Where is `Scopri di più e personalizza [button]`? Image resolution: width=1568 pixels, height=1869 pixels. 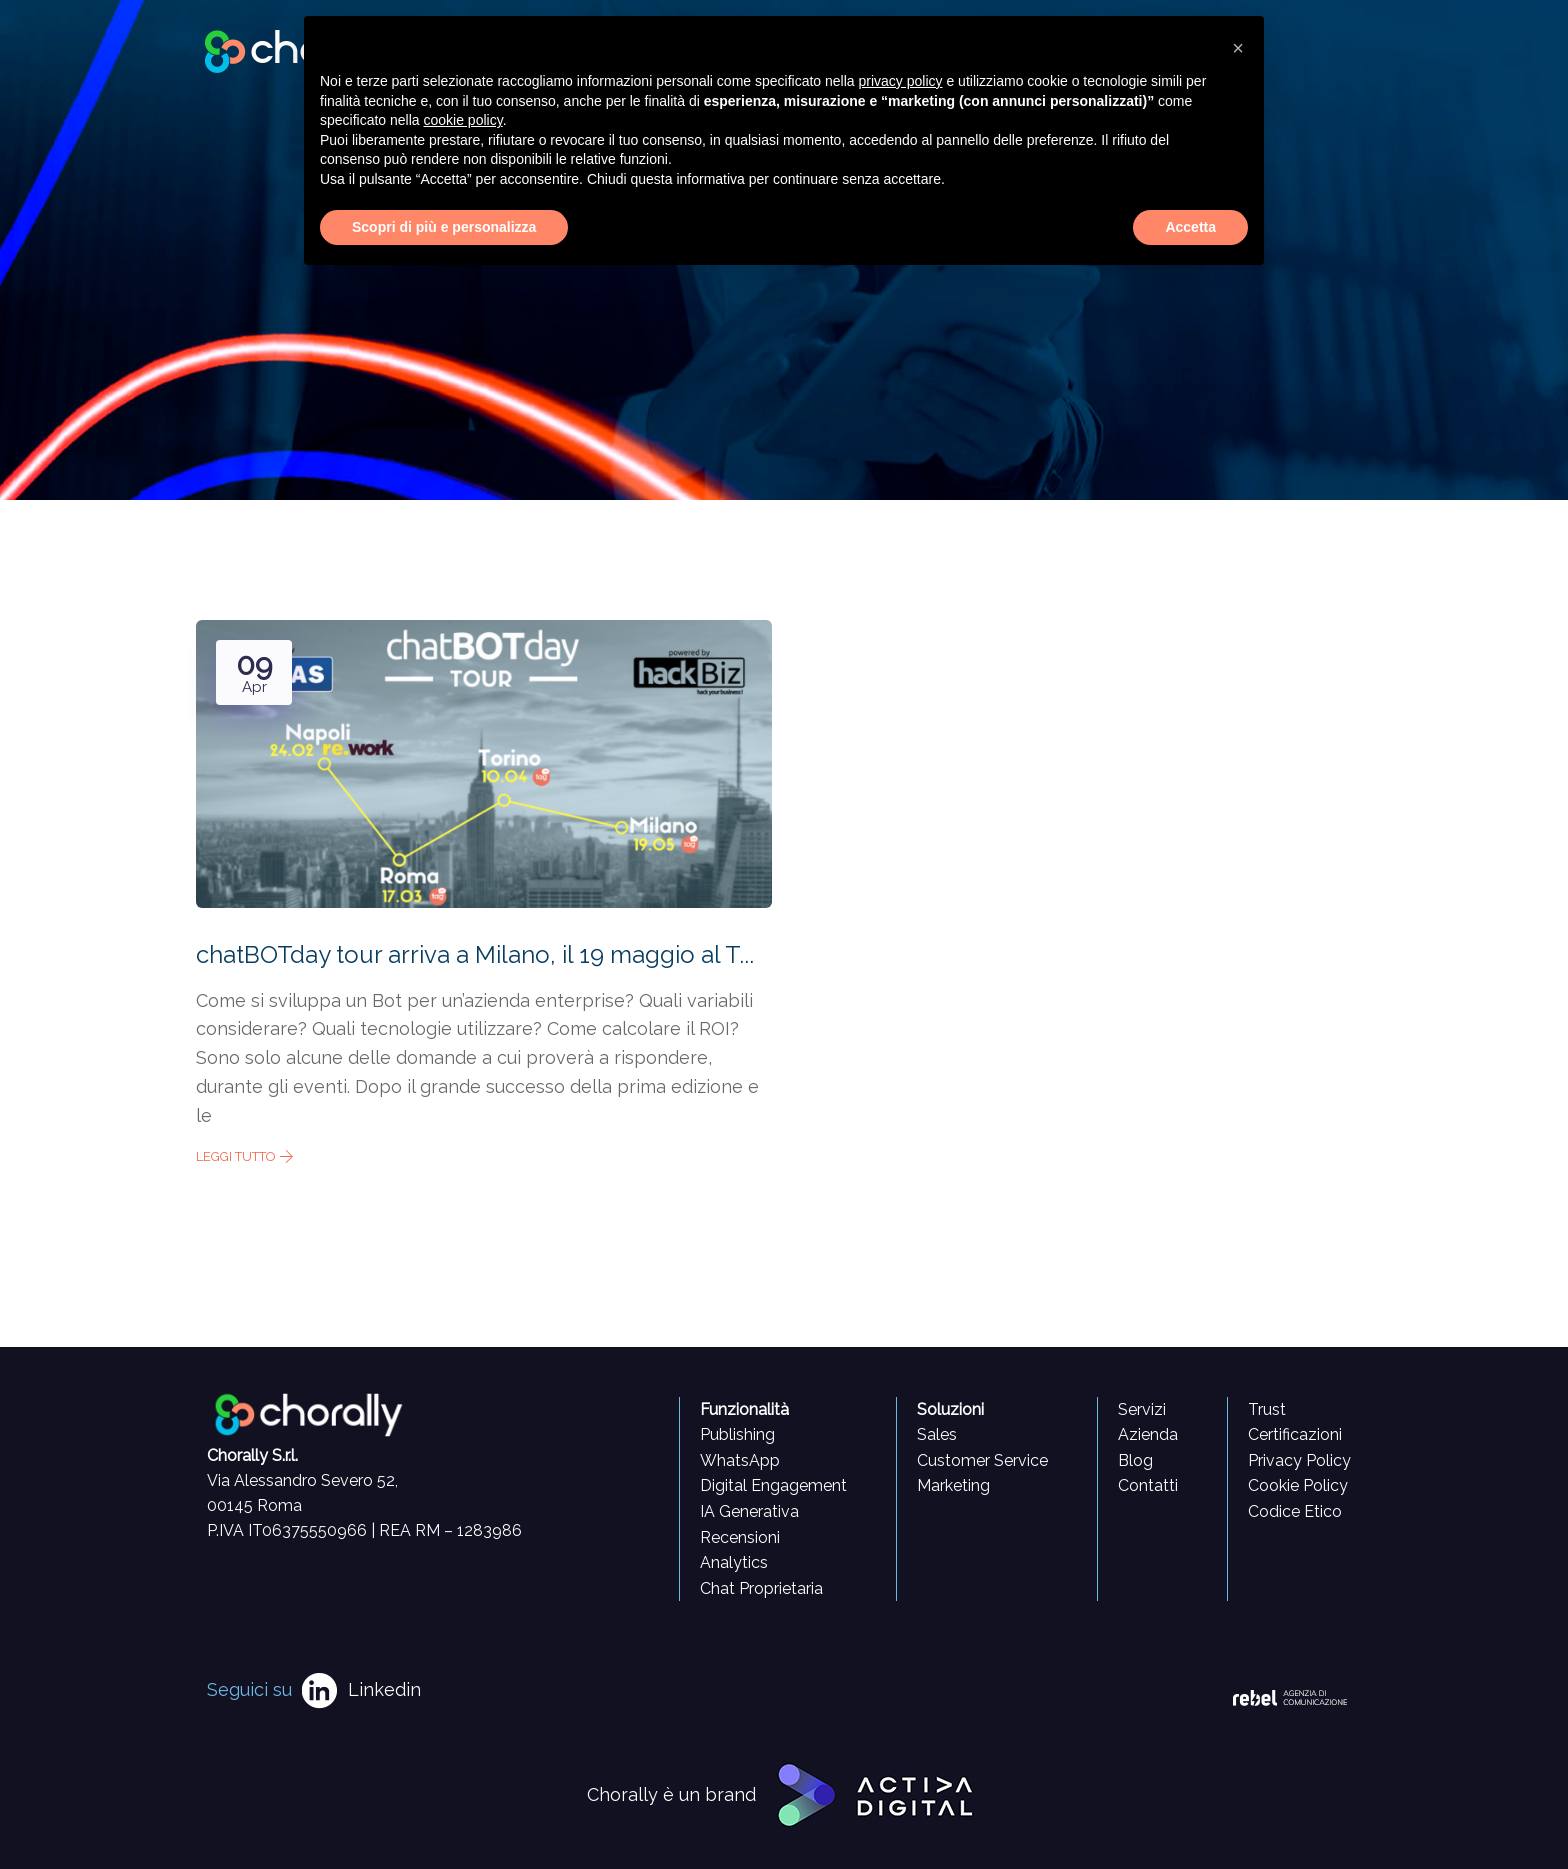 Scopri di più e personalizza [button] is located at coordinates (444, 227).